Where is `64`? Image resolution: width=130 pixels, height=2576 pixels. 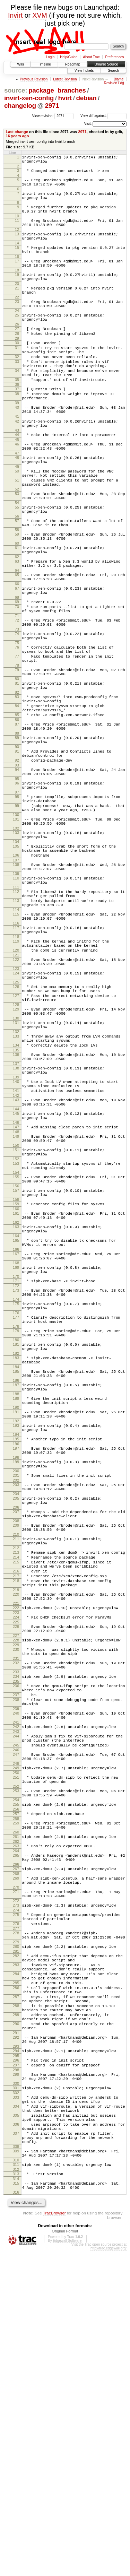
64 is located at coordinates (17, 638).